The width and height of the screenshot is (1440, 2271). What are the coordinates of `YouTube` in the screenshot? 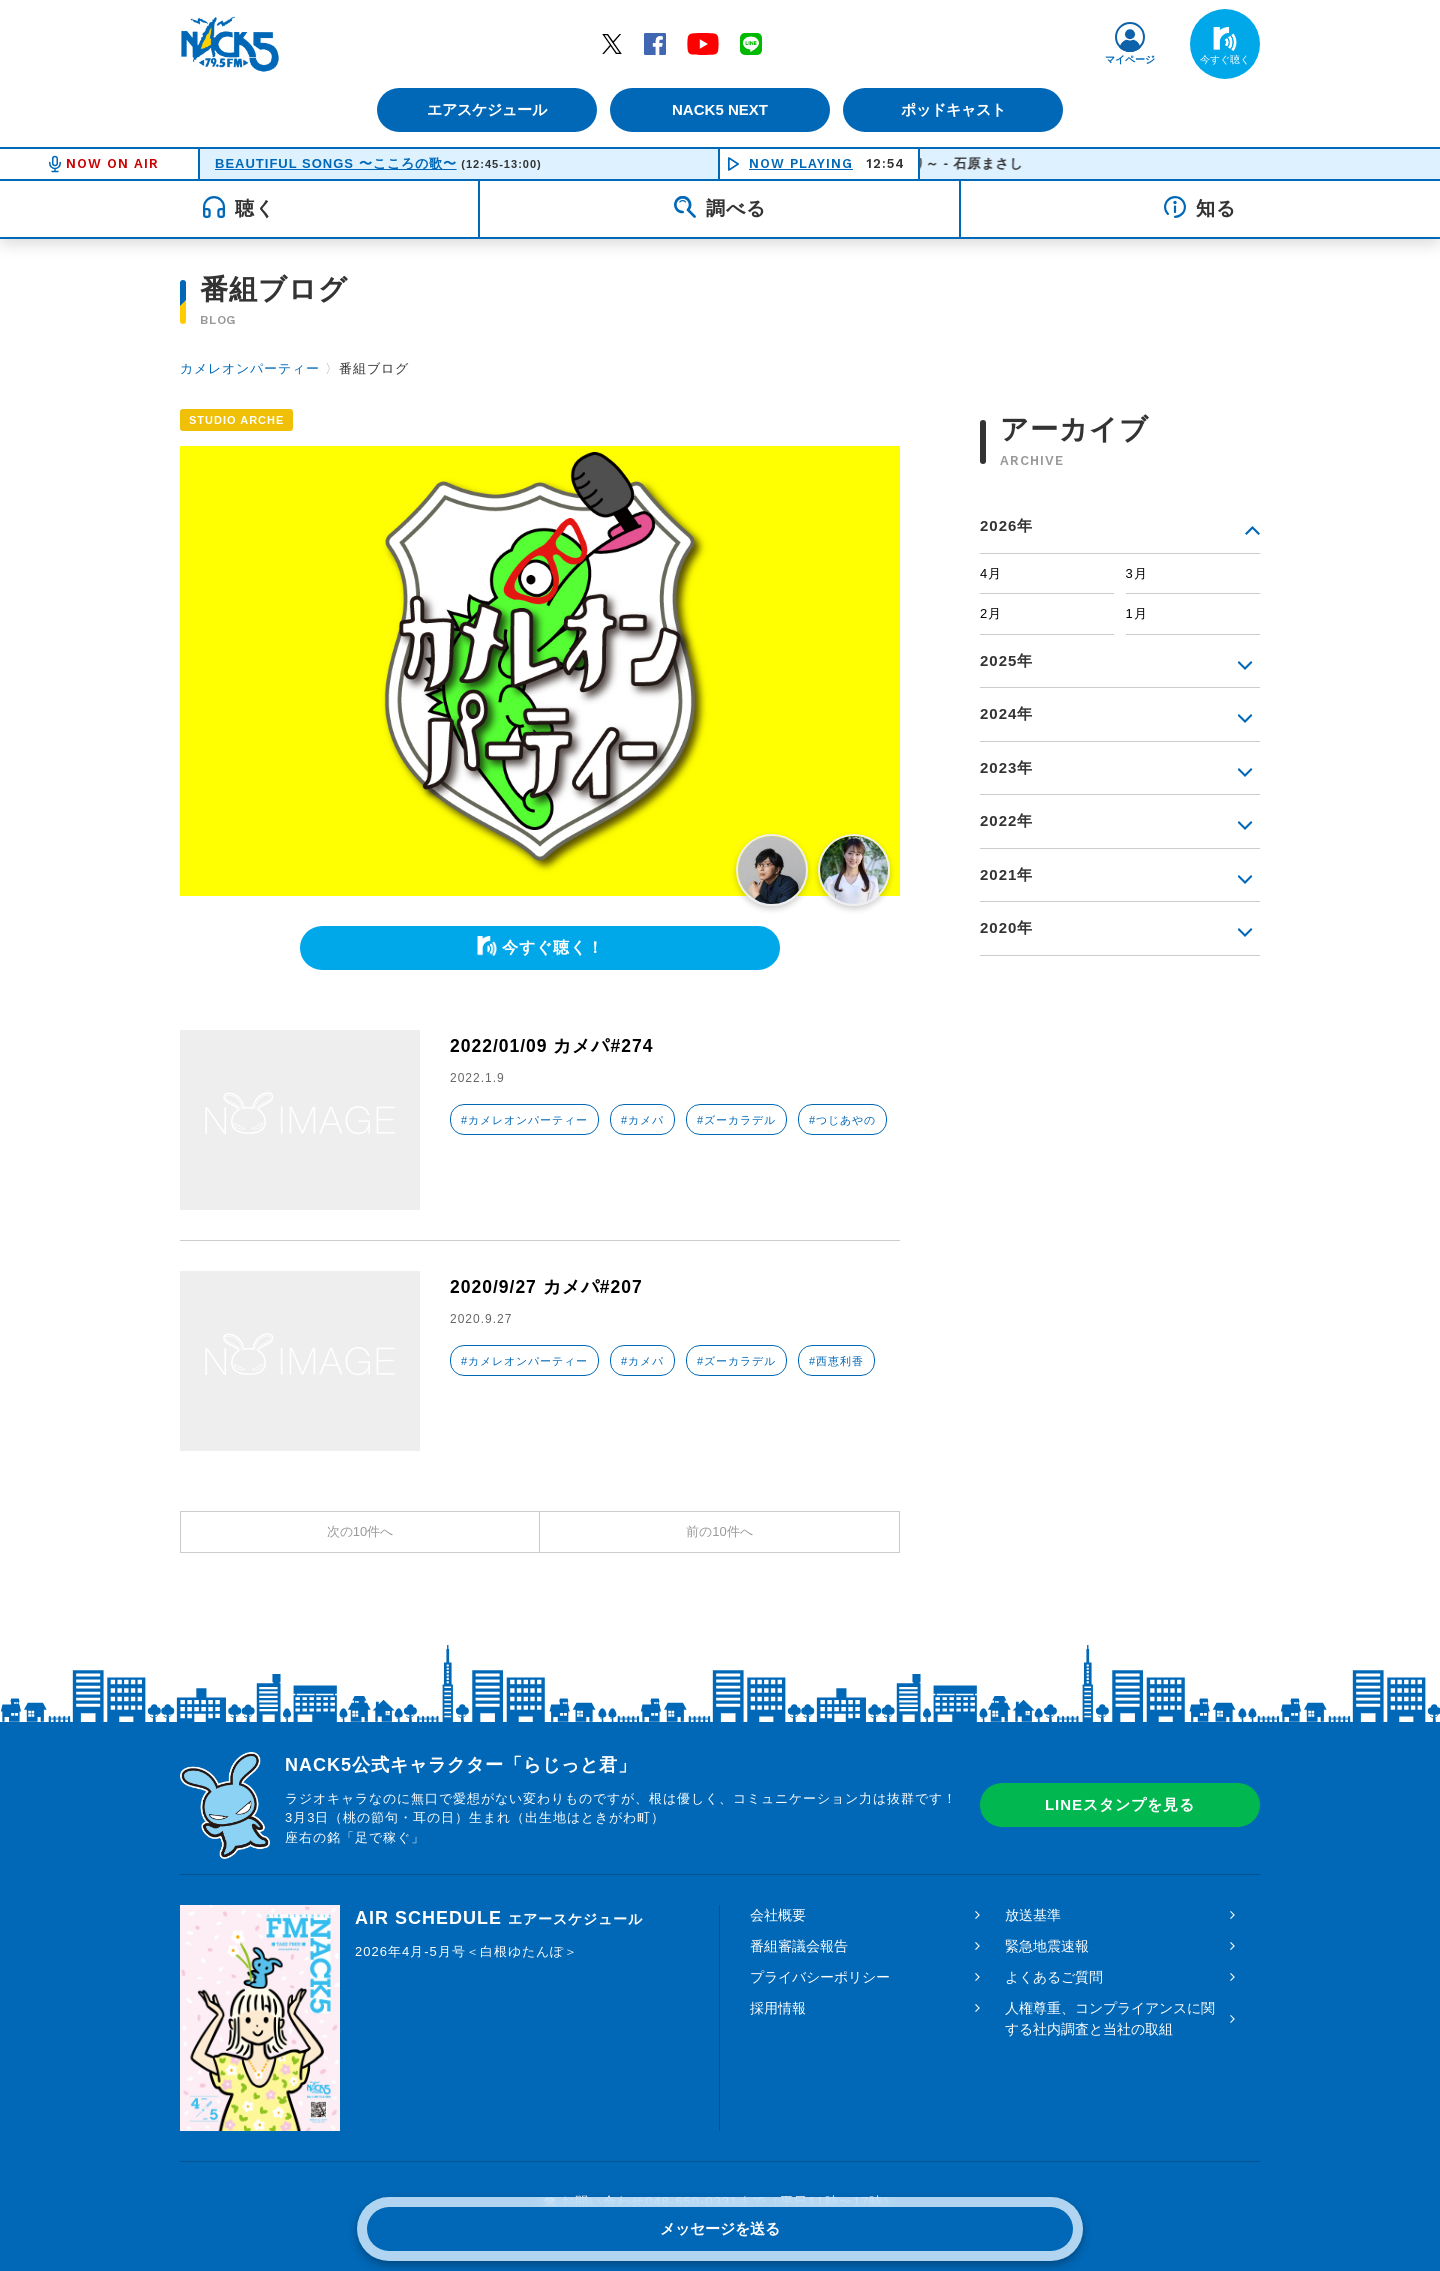 It's located at (703, 43).